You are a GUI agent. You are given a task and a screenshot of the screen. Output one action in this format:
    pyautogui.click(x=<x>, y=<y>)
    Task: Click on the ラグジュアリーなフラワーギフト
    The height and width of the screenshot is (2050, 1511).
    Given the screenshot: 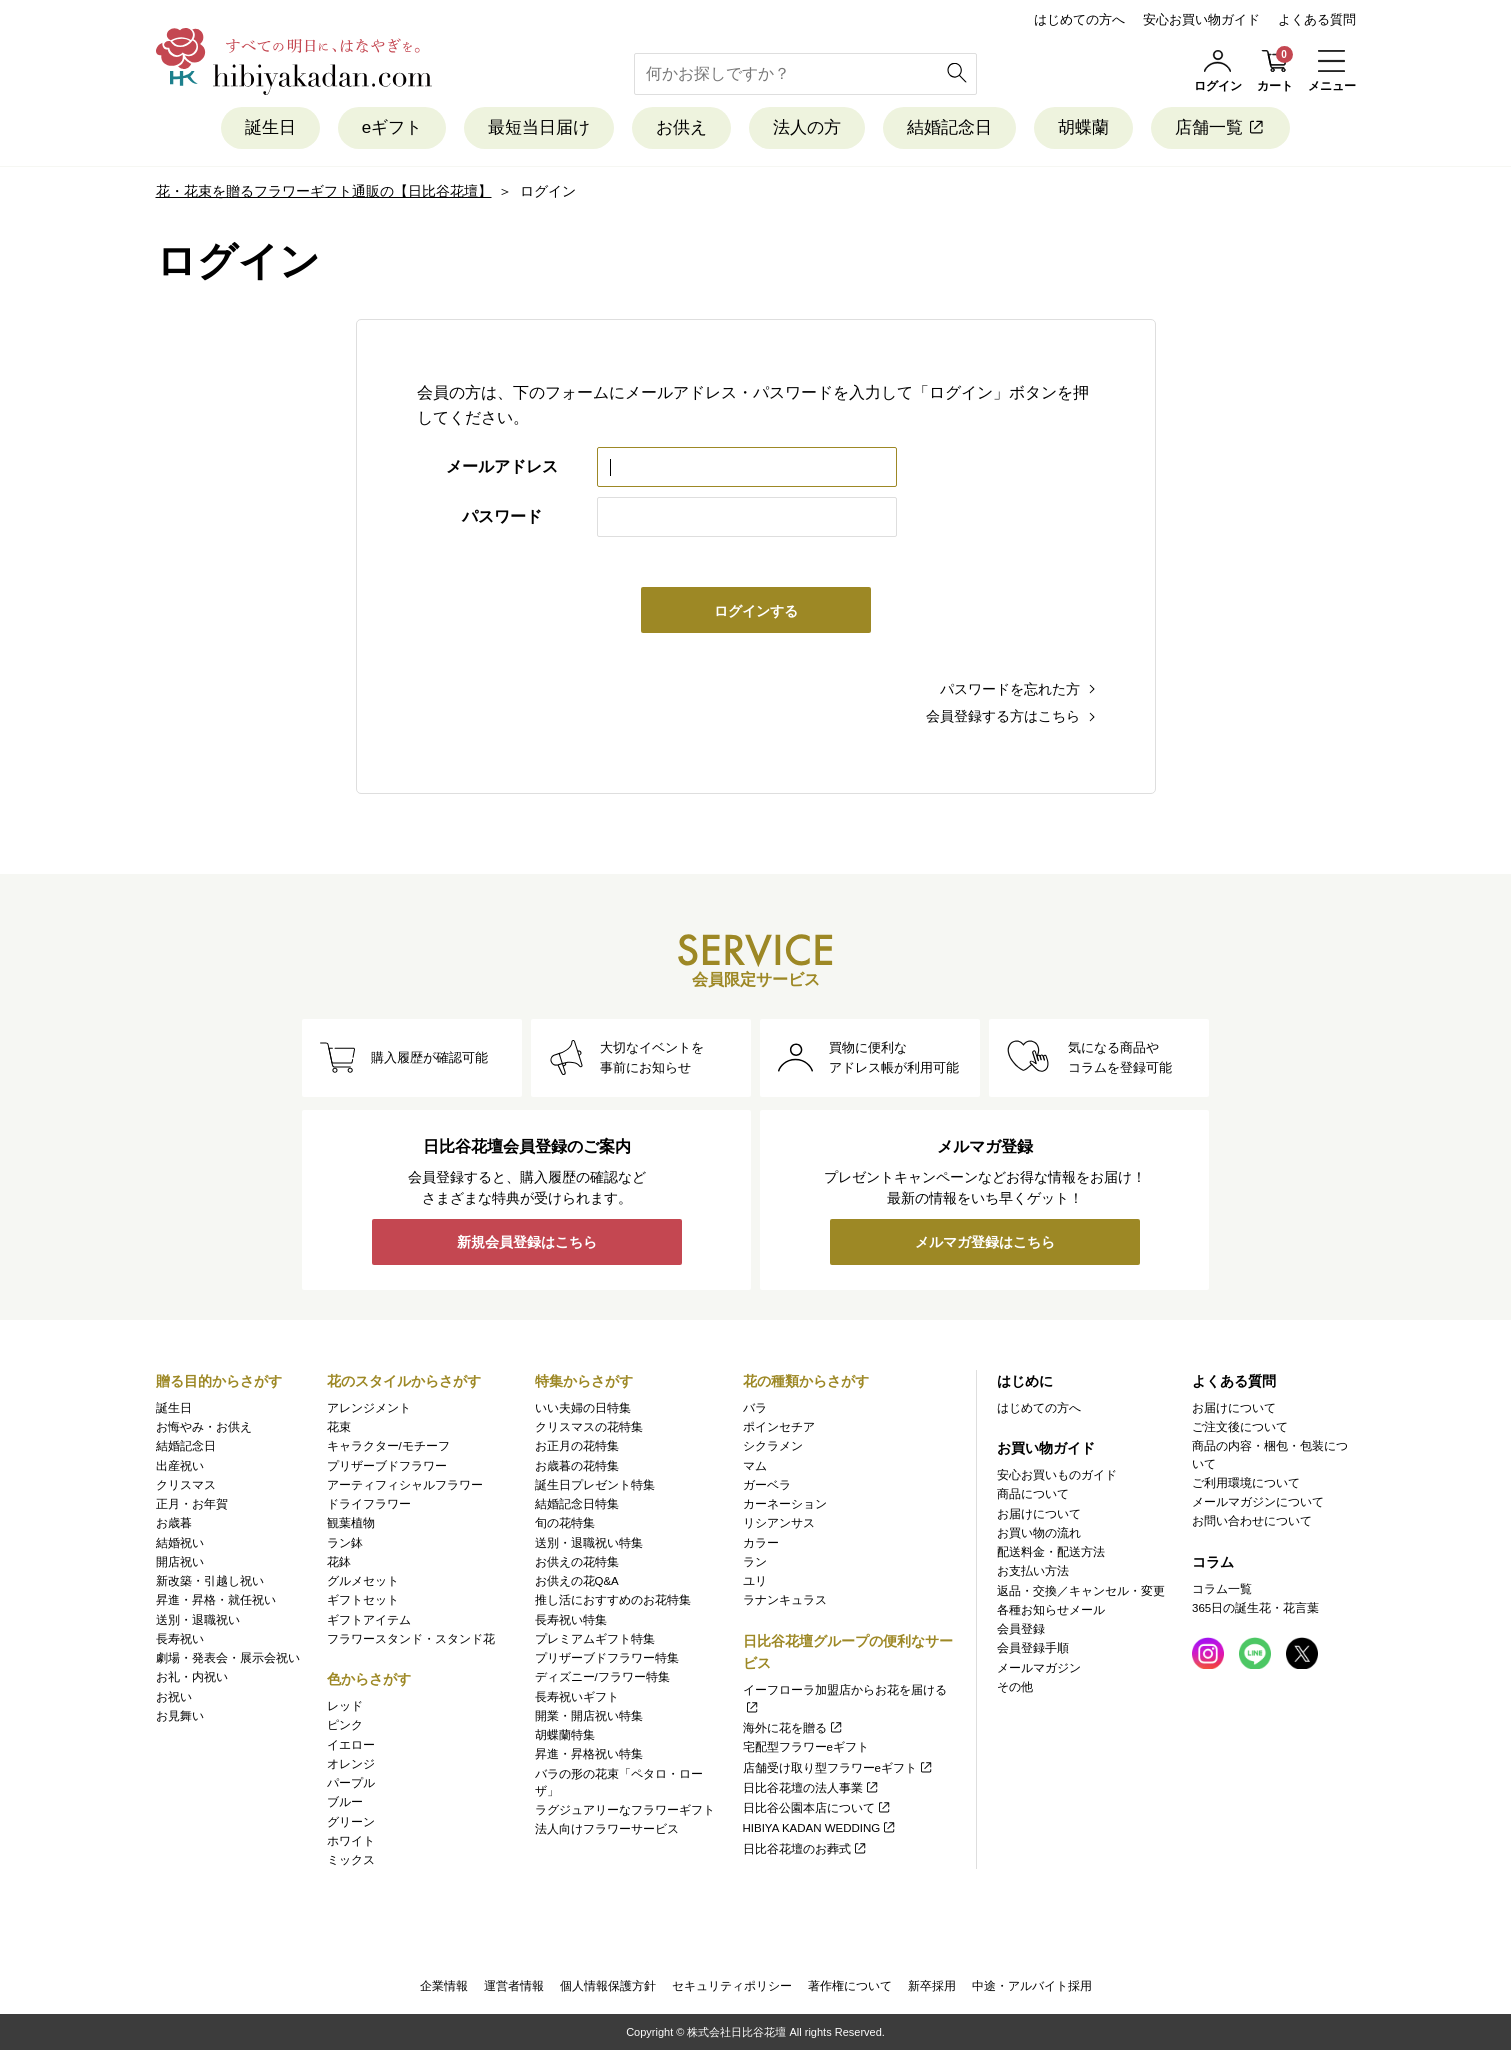 What is the action you would take?
    pyautogui.click(x=625, y=1810)
    